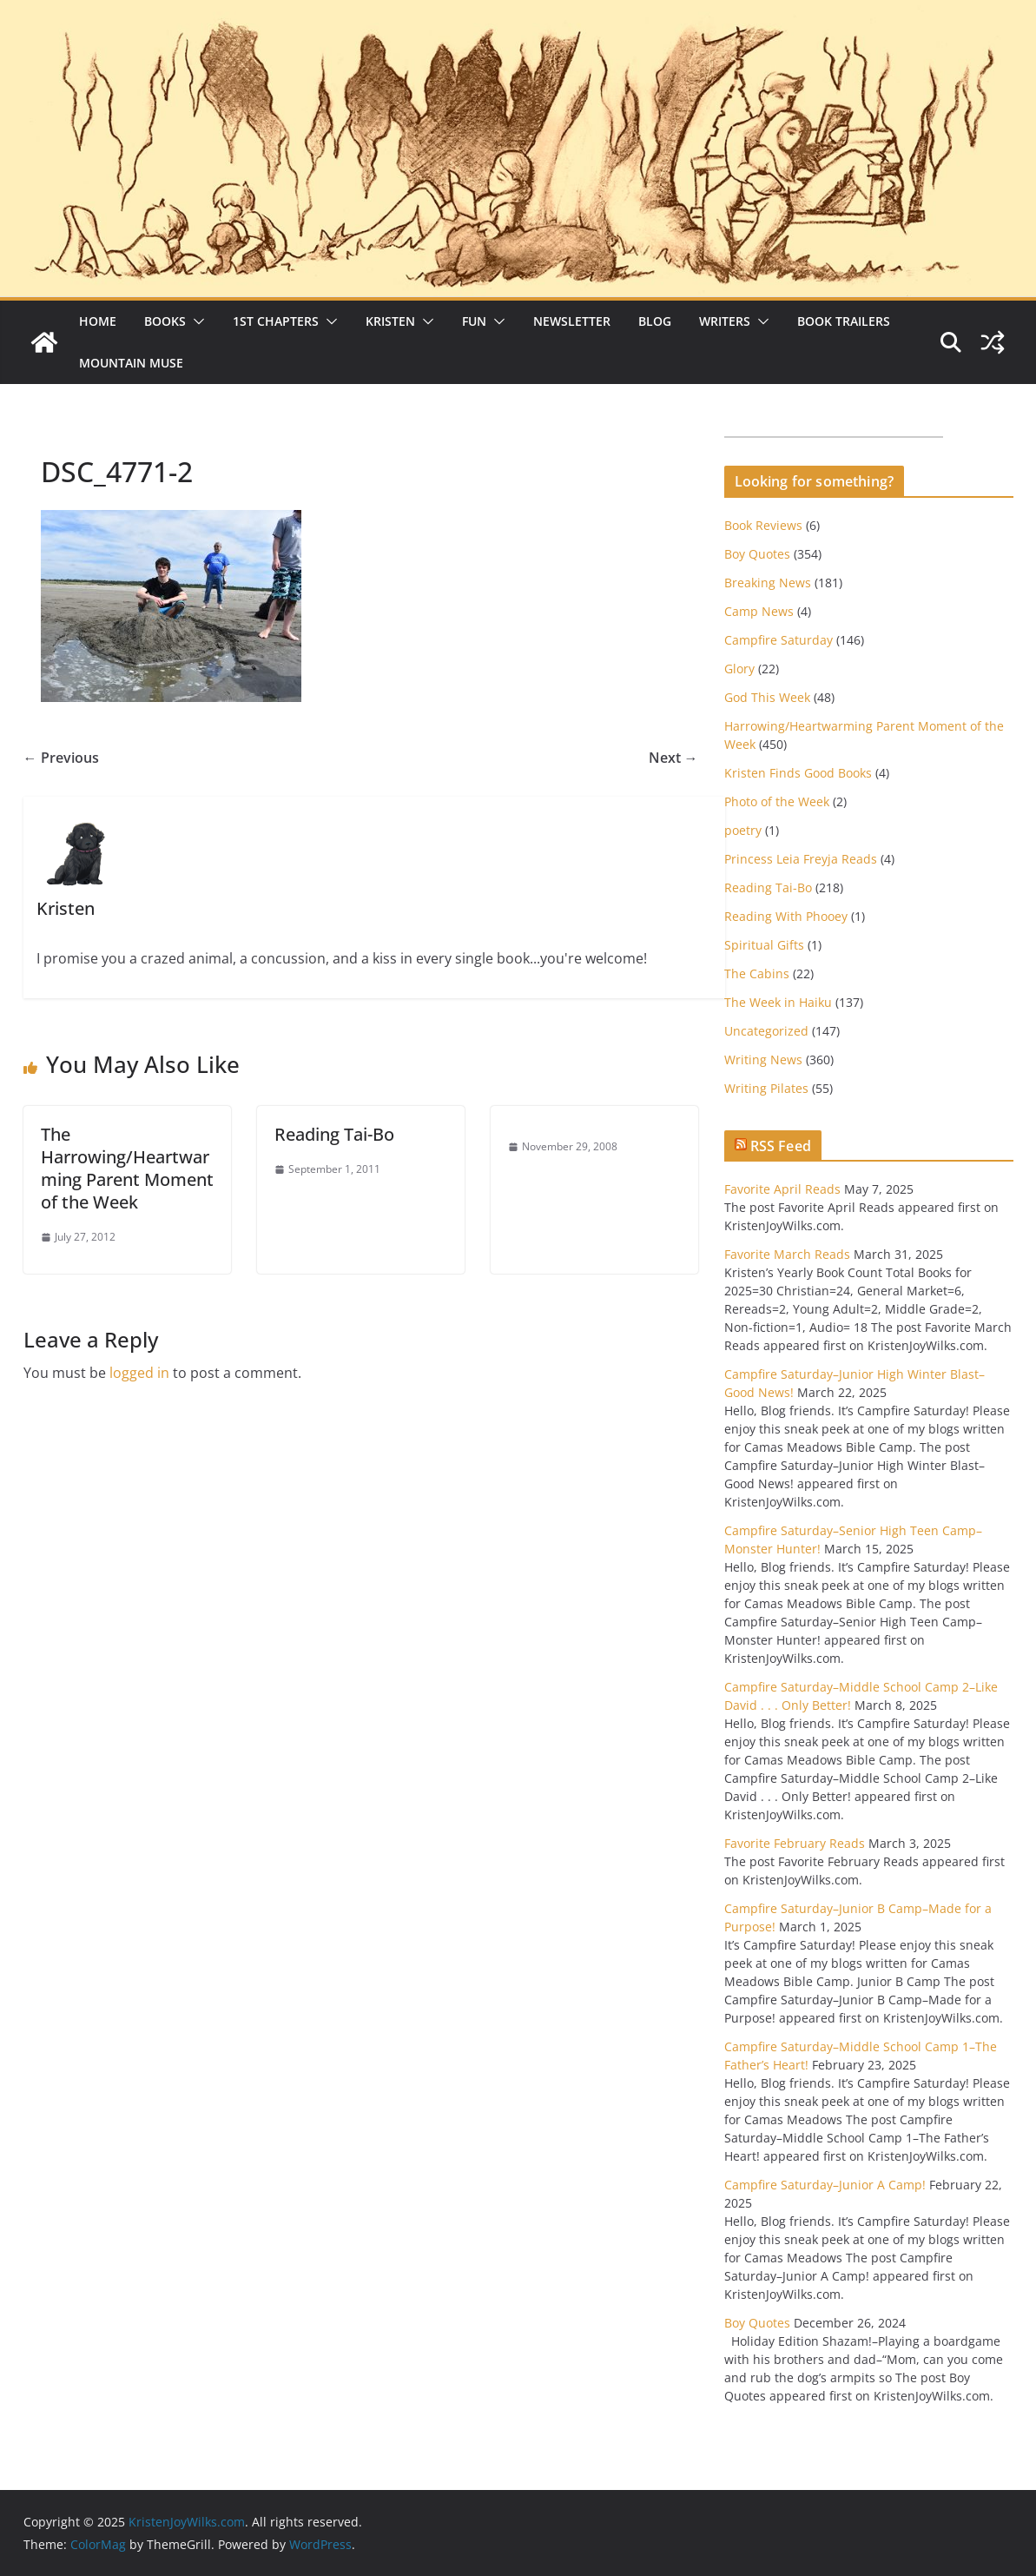 The height and width of the screenshot is (2576, 1036). I want to click on Favorite February Reads, so click(794, 1843).